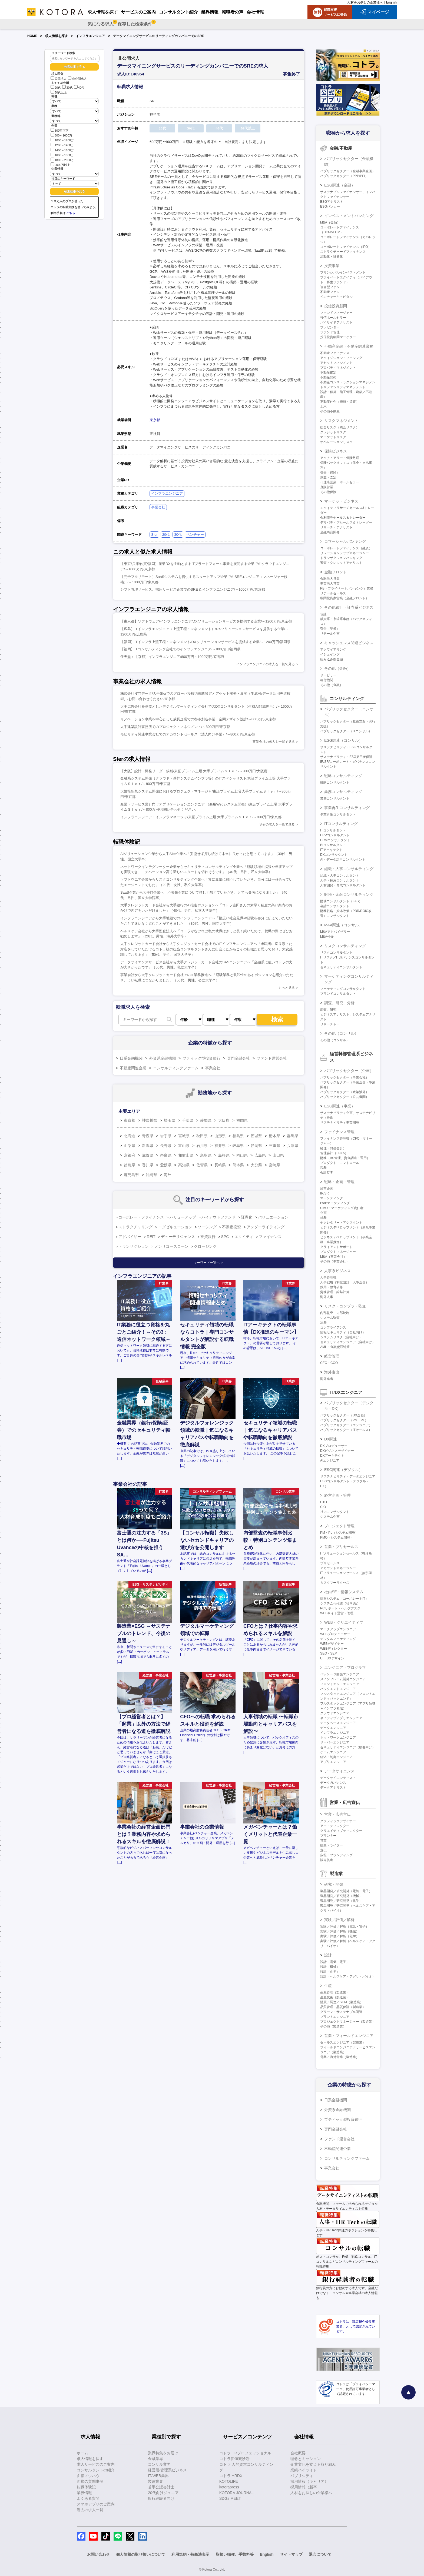 This screenshot has height=2576, width=424. I want to click on 実験／評価／解析, so click(339, 1920).